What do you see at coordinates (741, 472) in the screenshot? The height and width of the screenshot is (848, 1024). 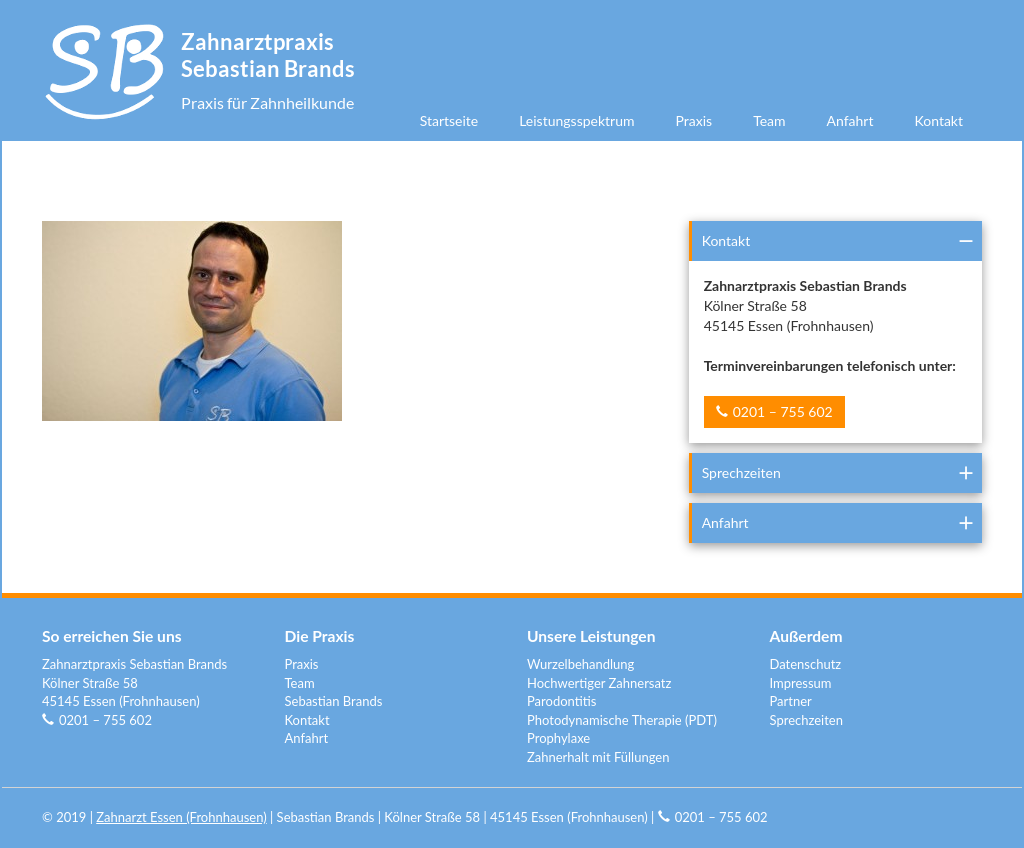 I see `Sprechzeiten` at bounding box center [741, 472].